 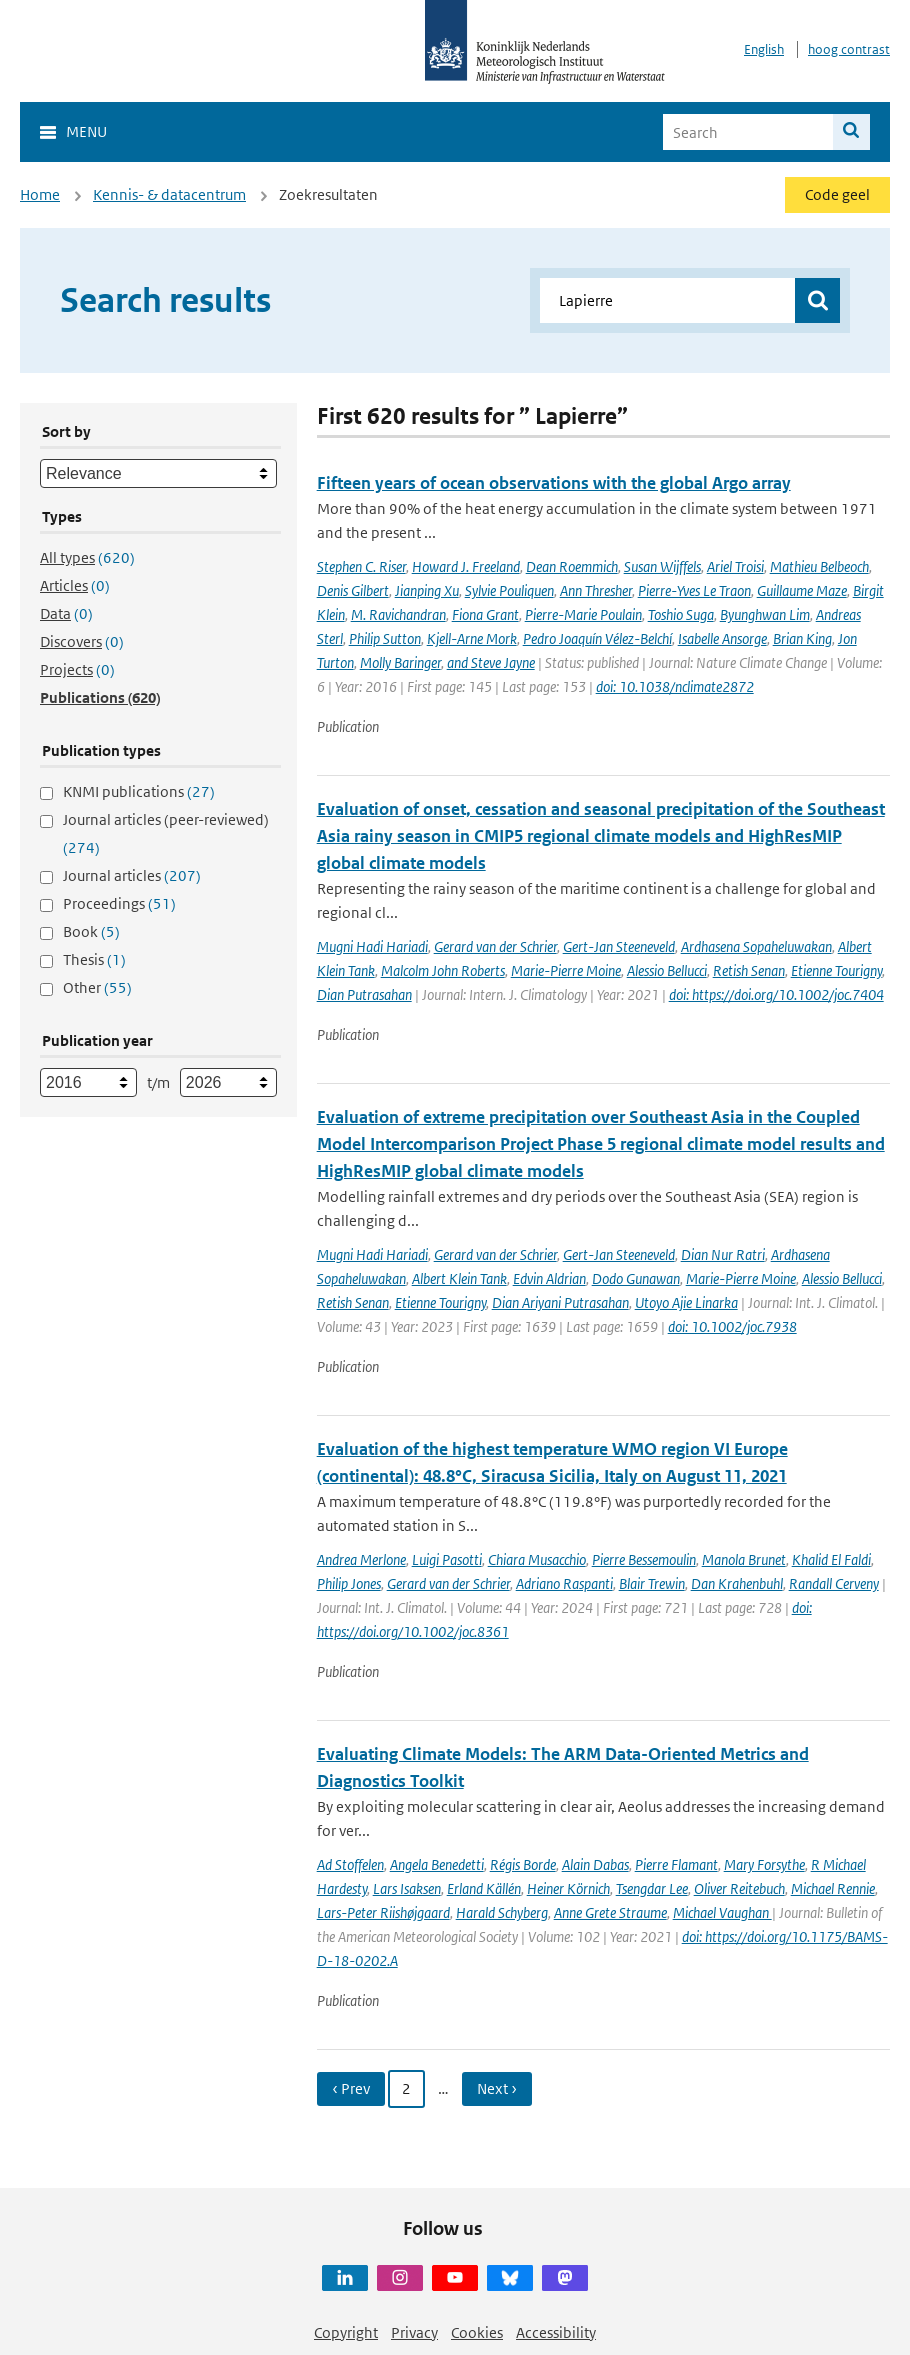 What do you see at coordinates (723, 1254) in the screenshot?
I see `Dian Nur Ratri` at bounding box center [723, 1254].